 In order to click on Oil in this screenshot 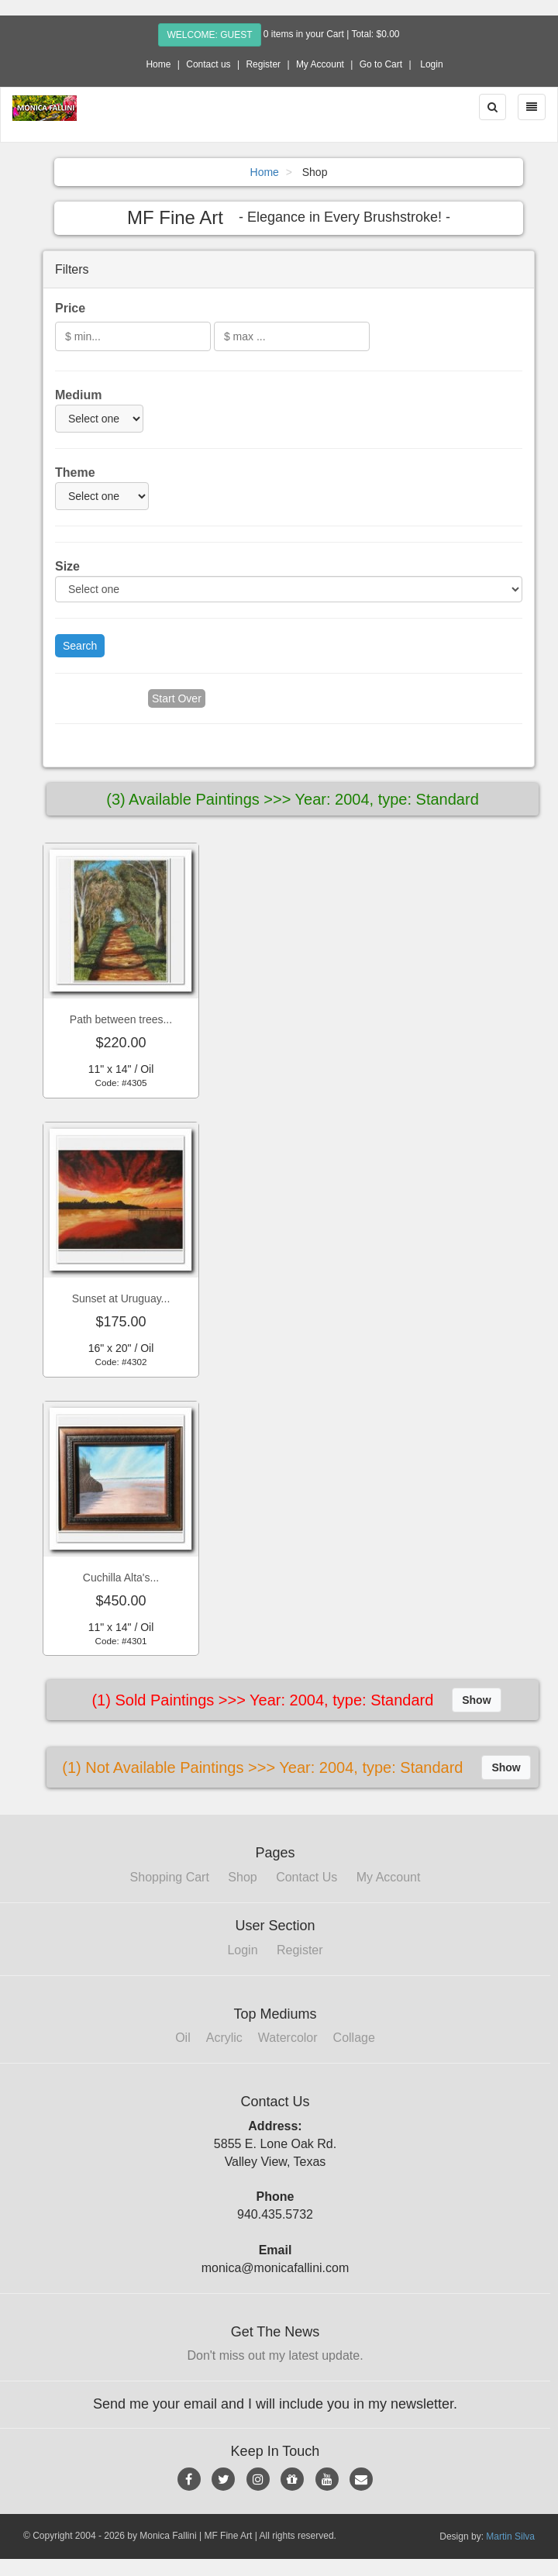, I will do `click(183, 2037)`.